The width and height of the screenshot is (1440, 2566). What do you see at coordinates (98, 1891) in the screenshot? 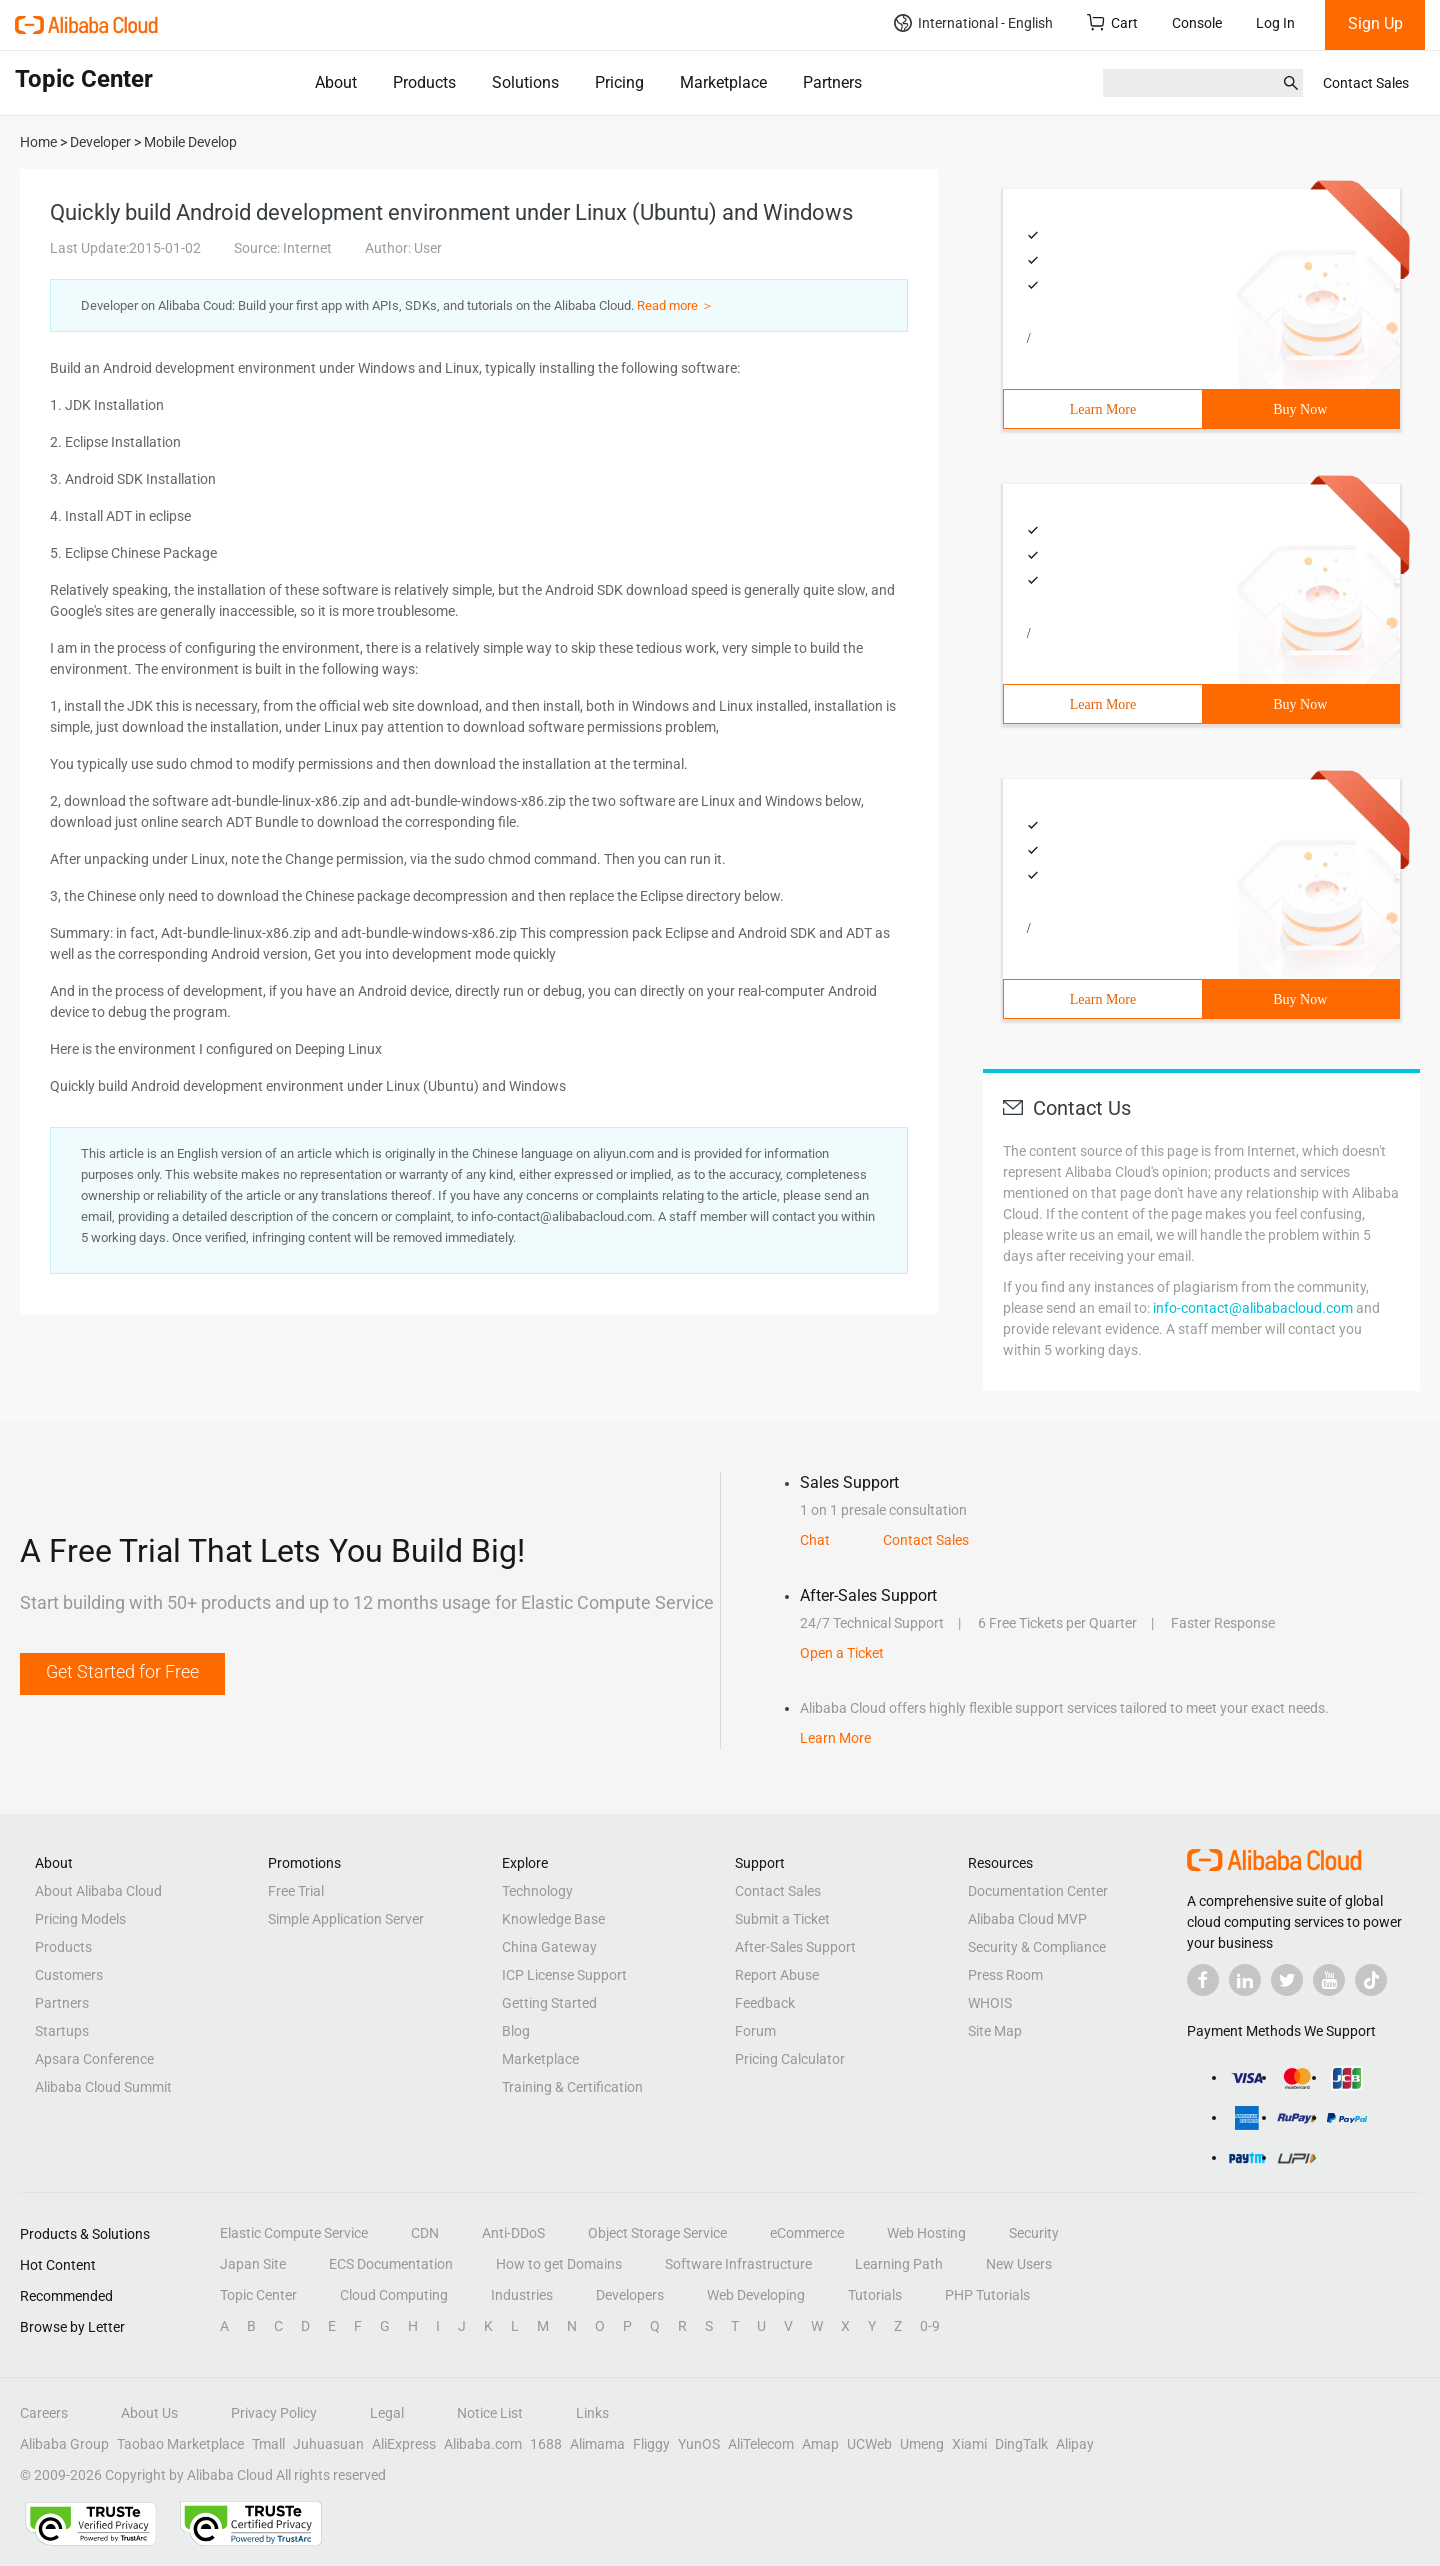
I see `About Alibaba Cloud` at bounding box center [98, 1891].